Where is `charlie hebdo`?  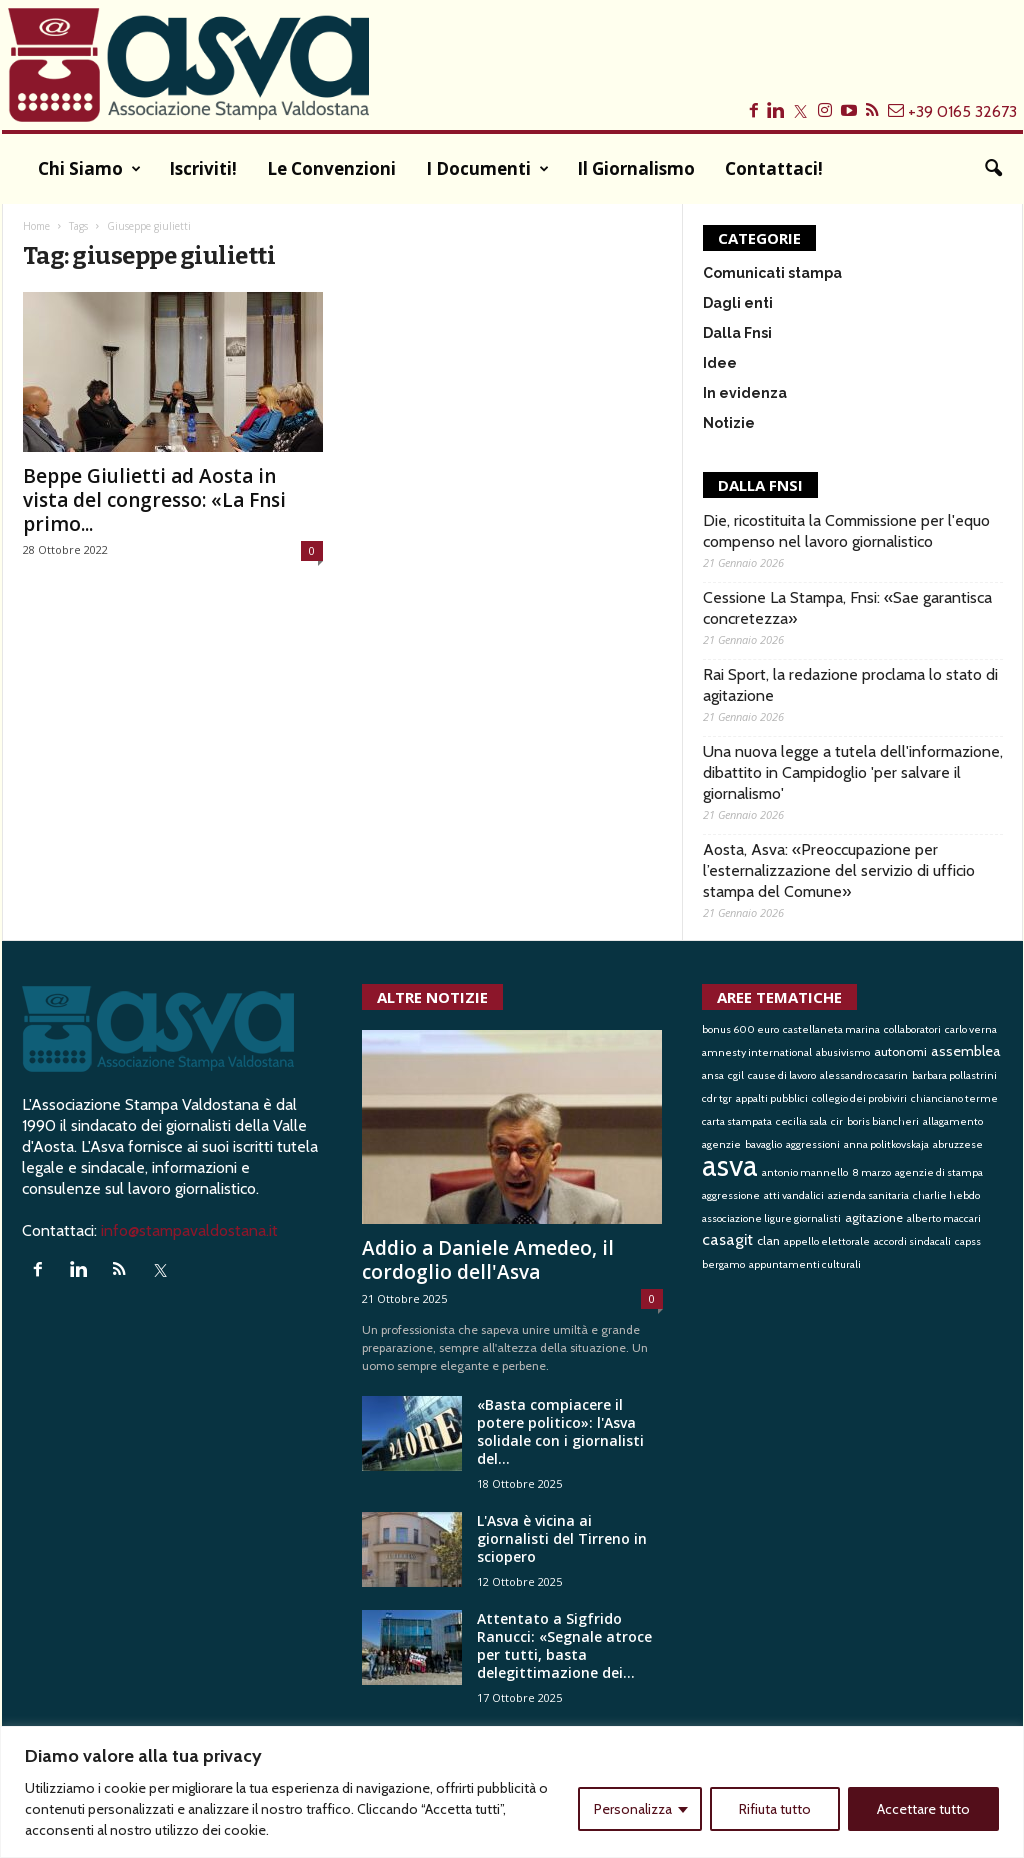 charlie hebdo is located at coordinates (946, 1195).